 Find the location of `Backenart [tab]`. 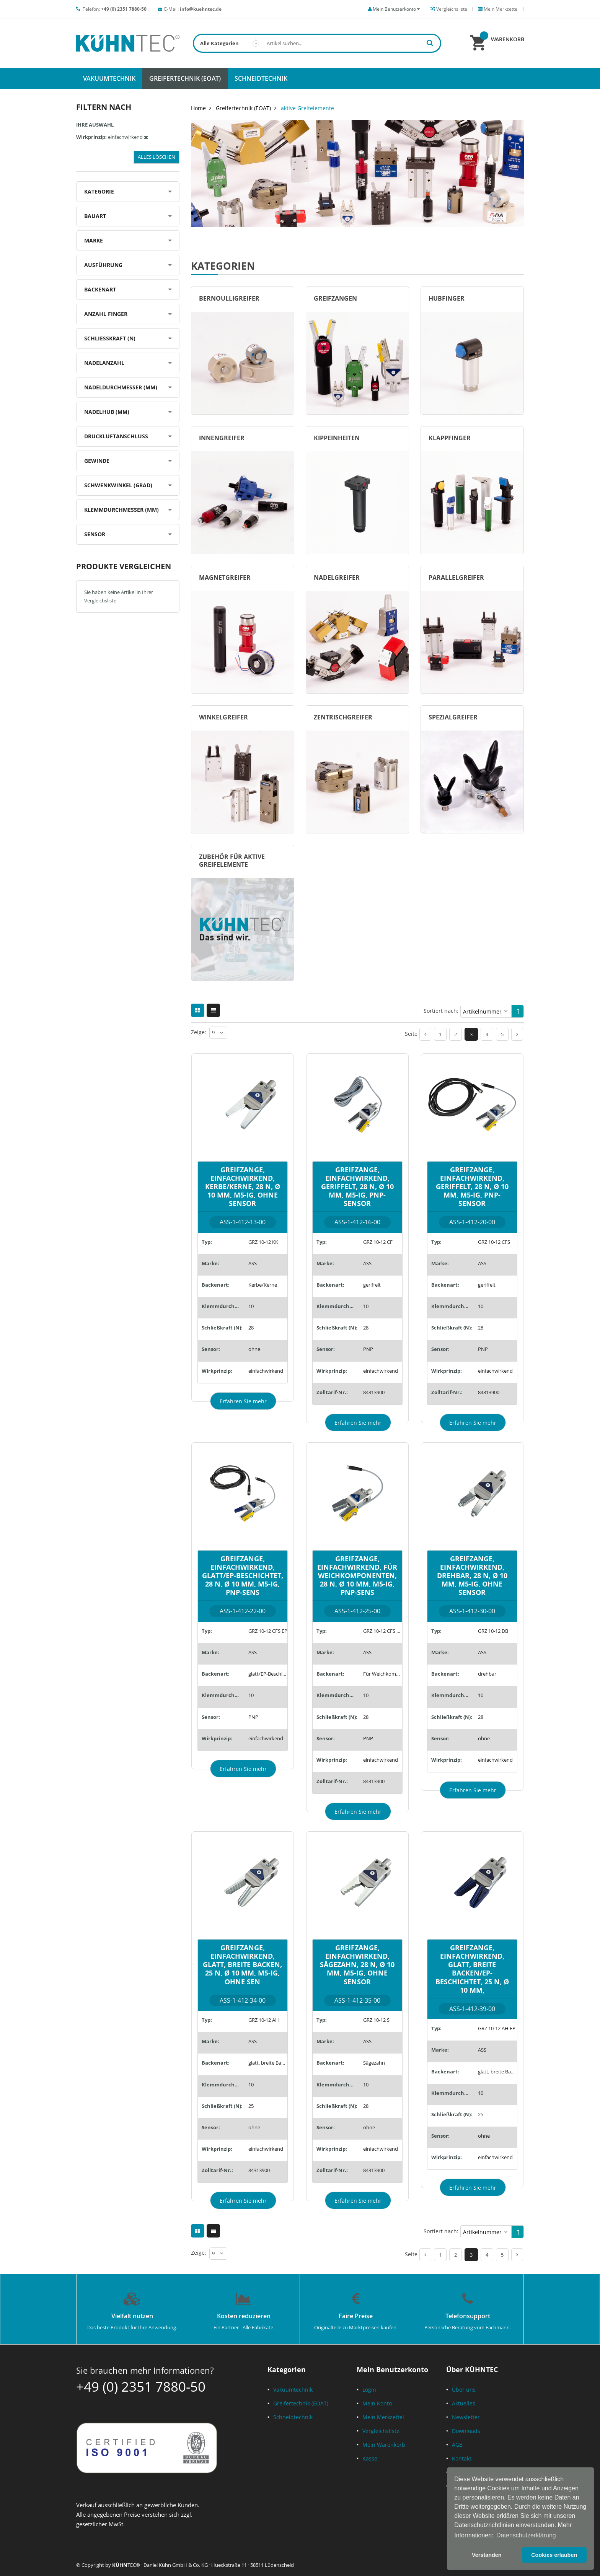

Backenart [tab] is located at coordinates (100, 289).